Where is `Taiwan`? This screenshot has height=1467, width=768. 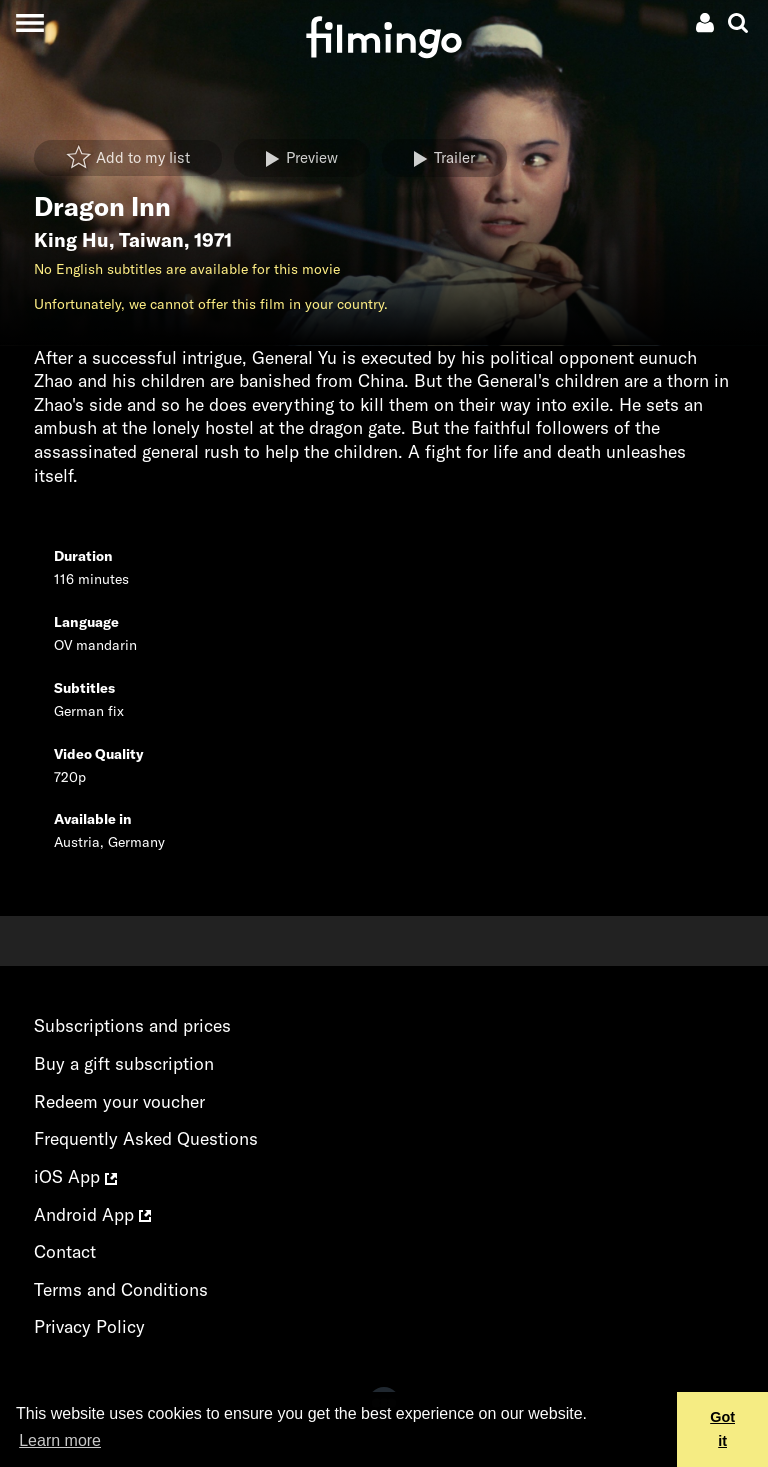
Taiwan is located at coordinates (151, 240).